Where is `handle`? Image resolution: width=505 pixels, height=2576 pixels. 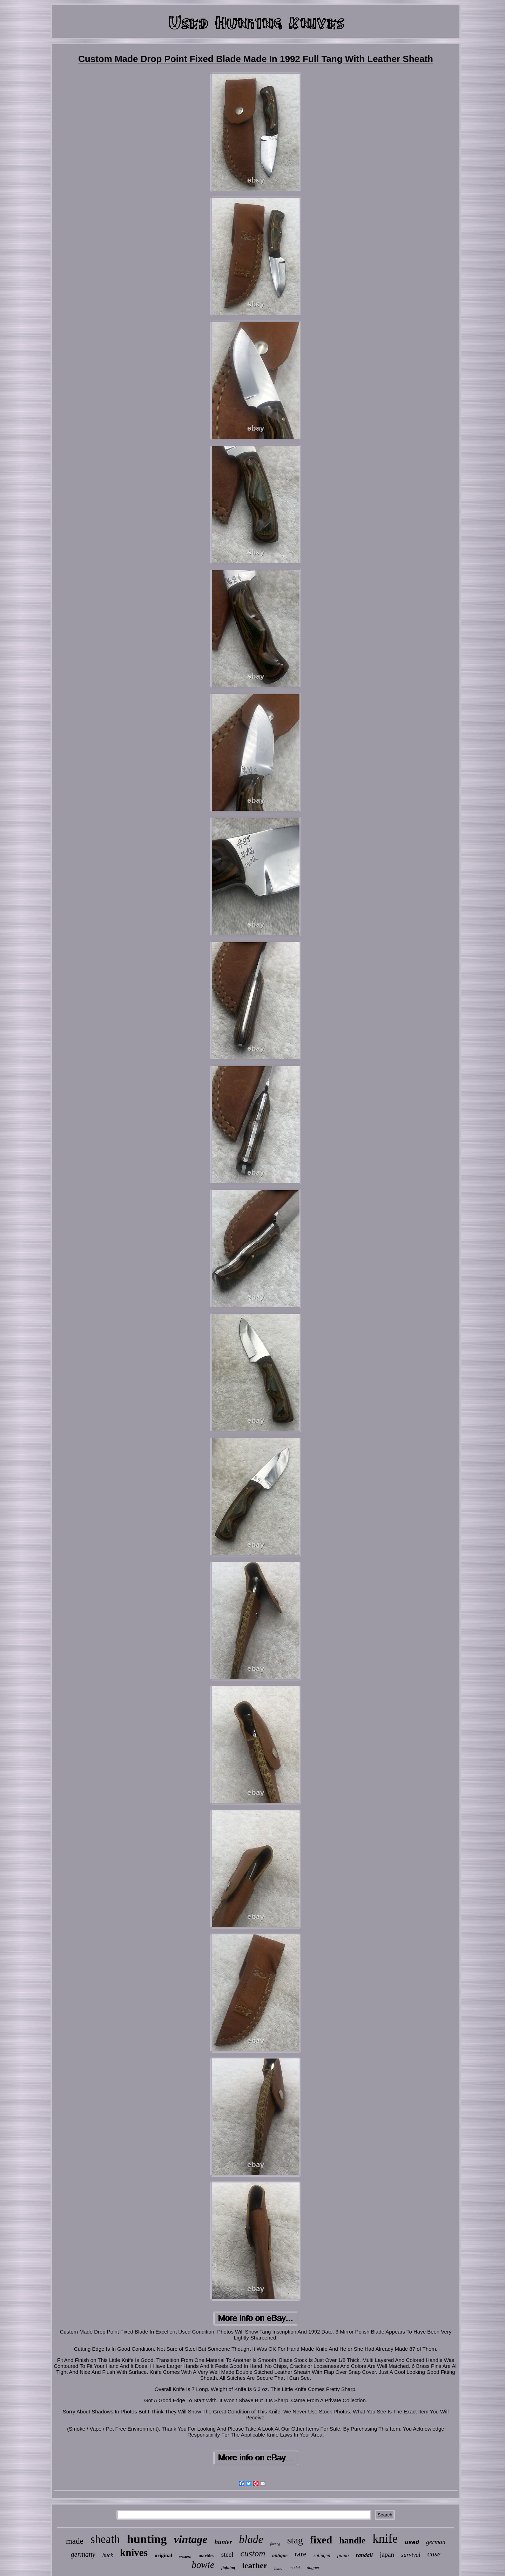
handle is located at coordinates (352, 2540).